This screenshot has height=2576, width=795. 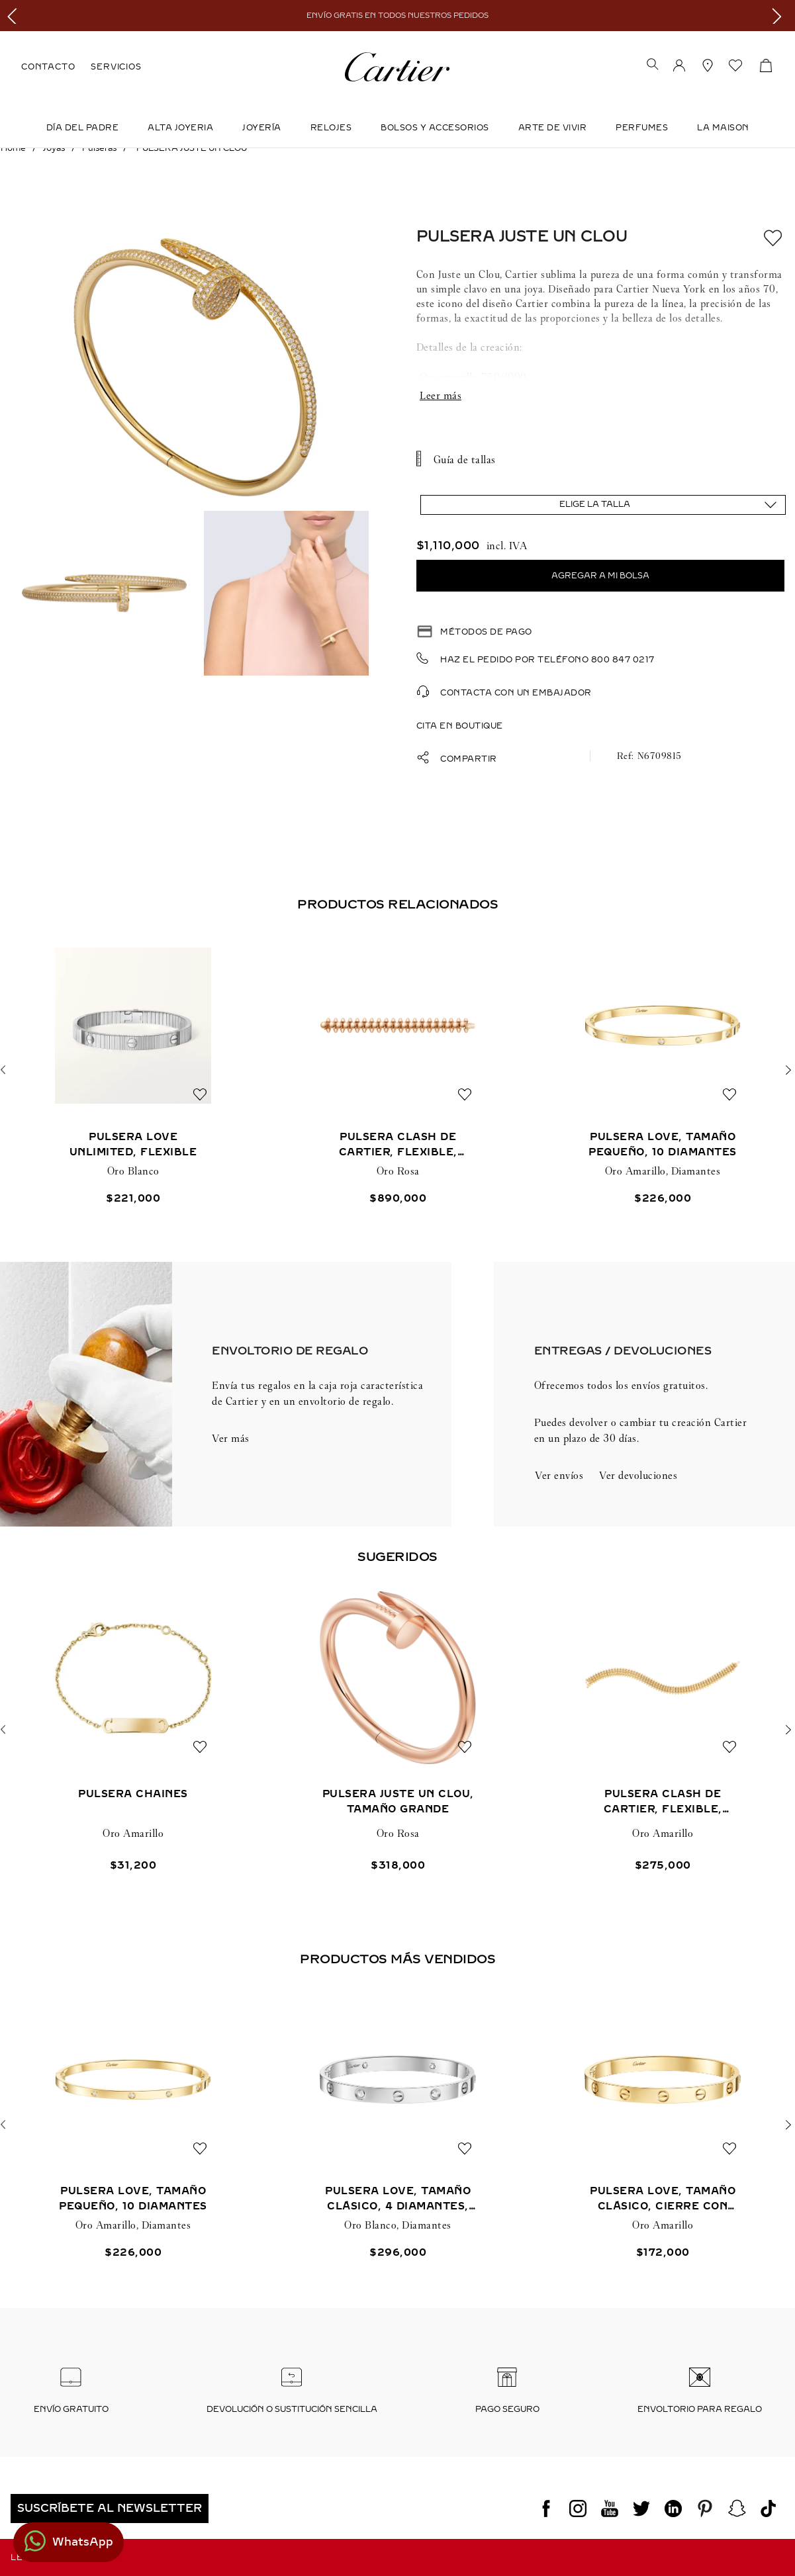 I want to click on [PULSERA LOVE, TAMAÑO CLÁSICO, 4 DIAMANTES, CIERRE CON TORNILLO], so click(x=398, y=2124).